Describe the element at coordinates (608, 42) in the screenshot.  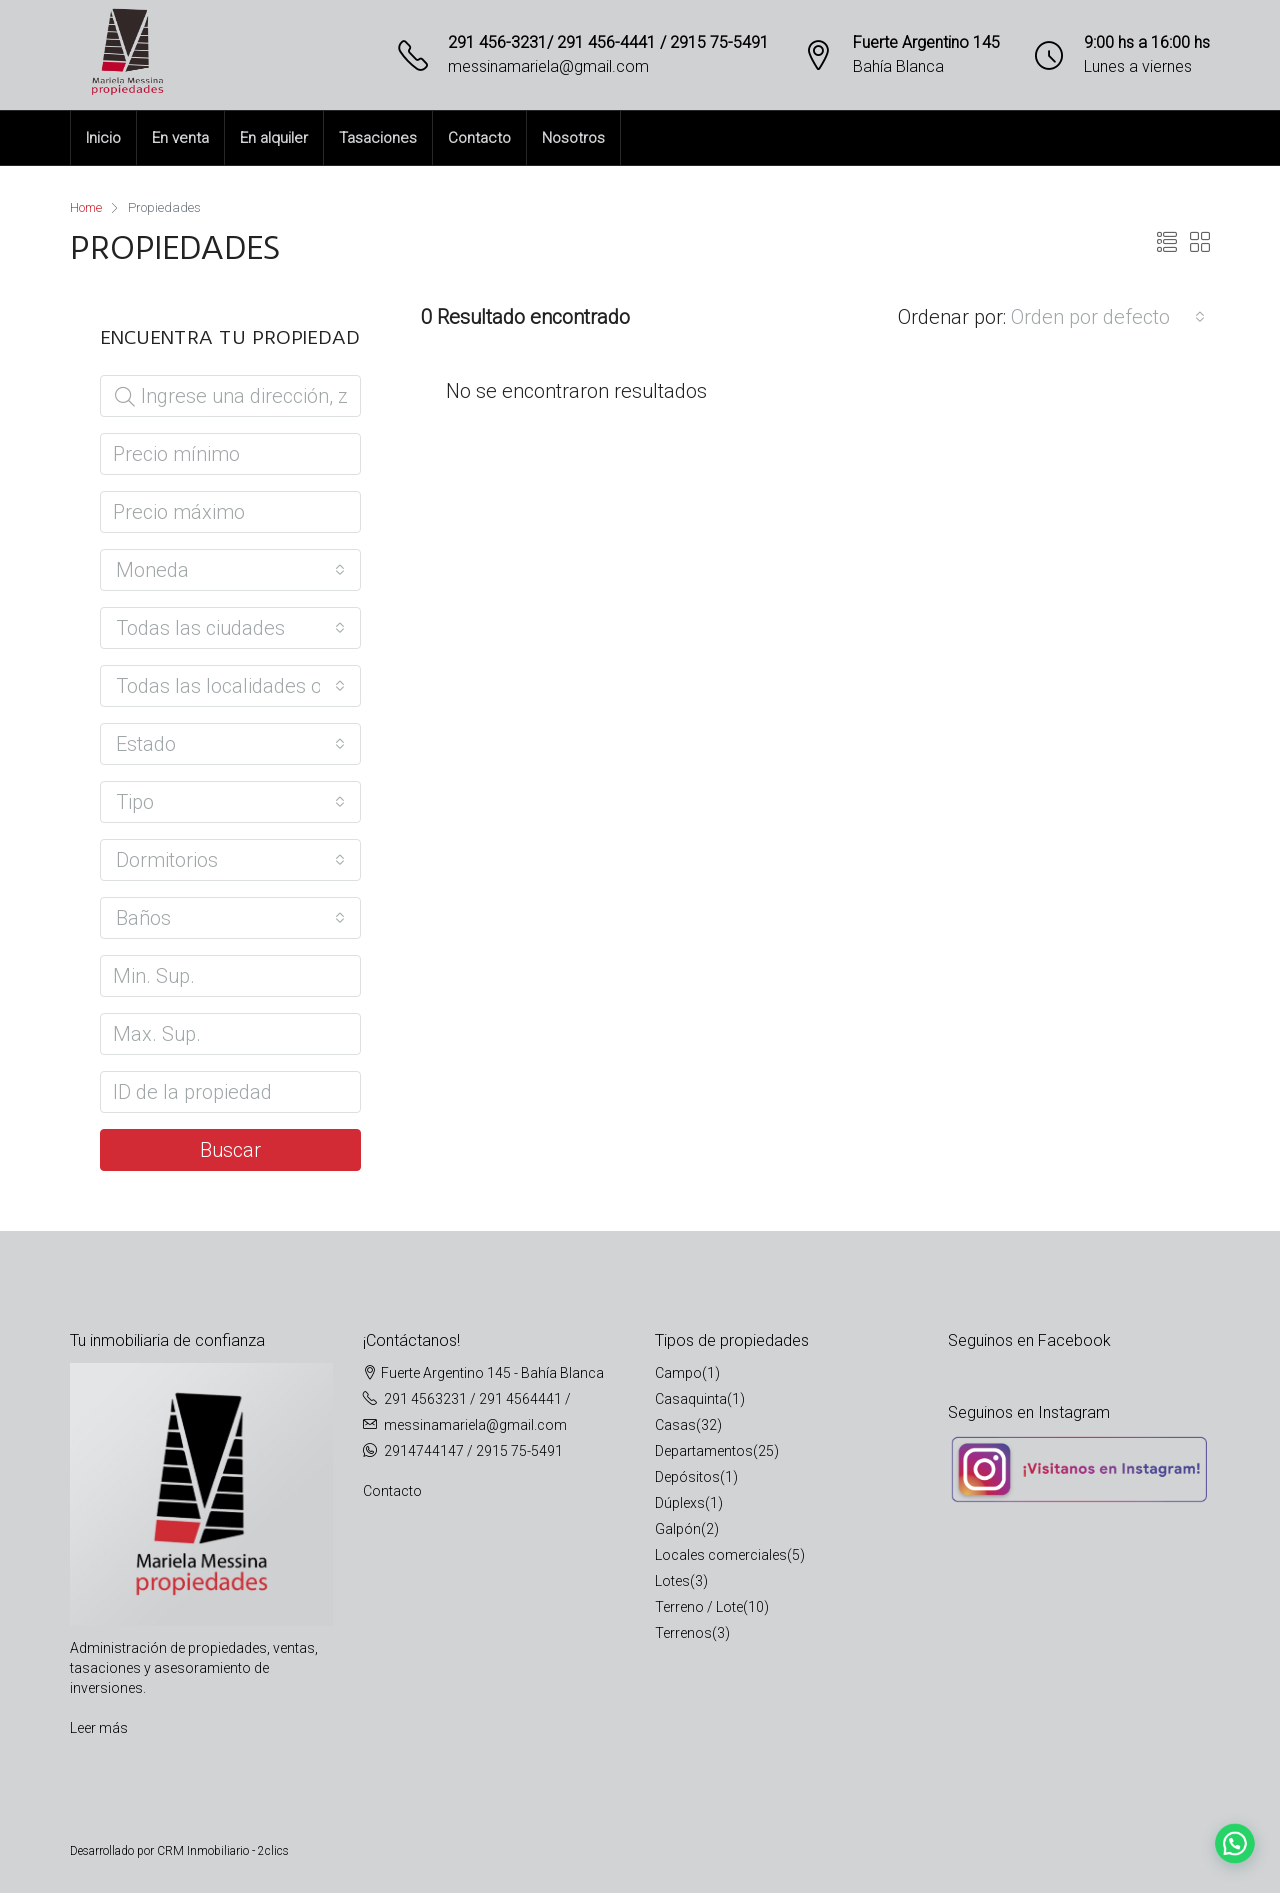
I see `291 456-3231/ 291 456-4441 / 2915 75-5491` at that location.